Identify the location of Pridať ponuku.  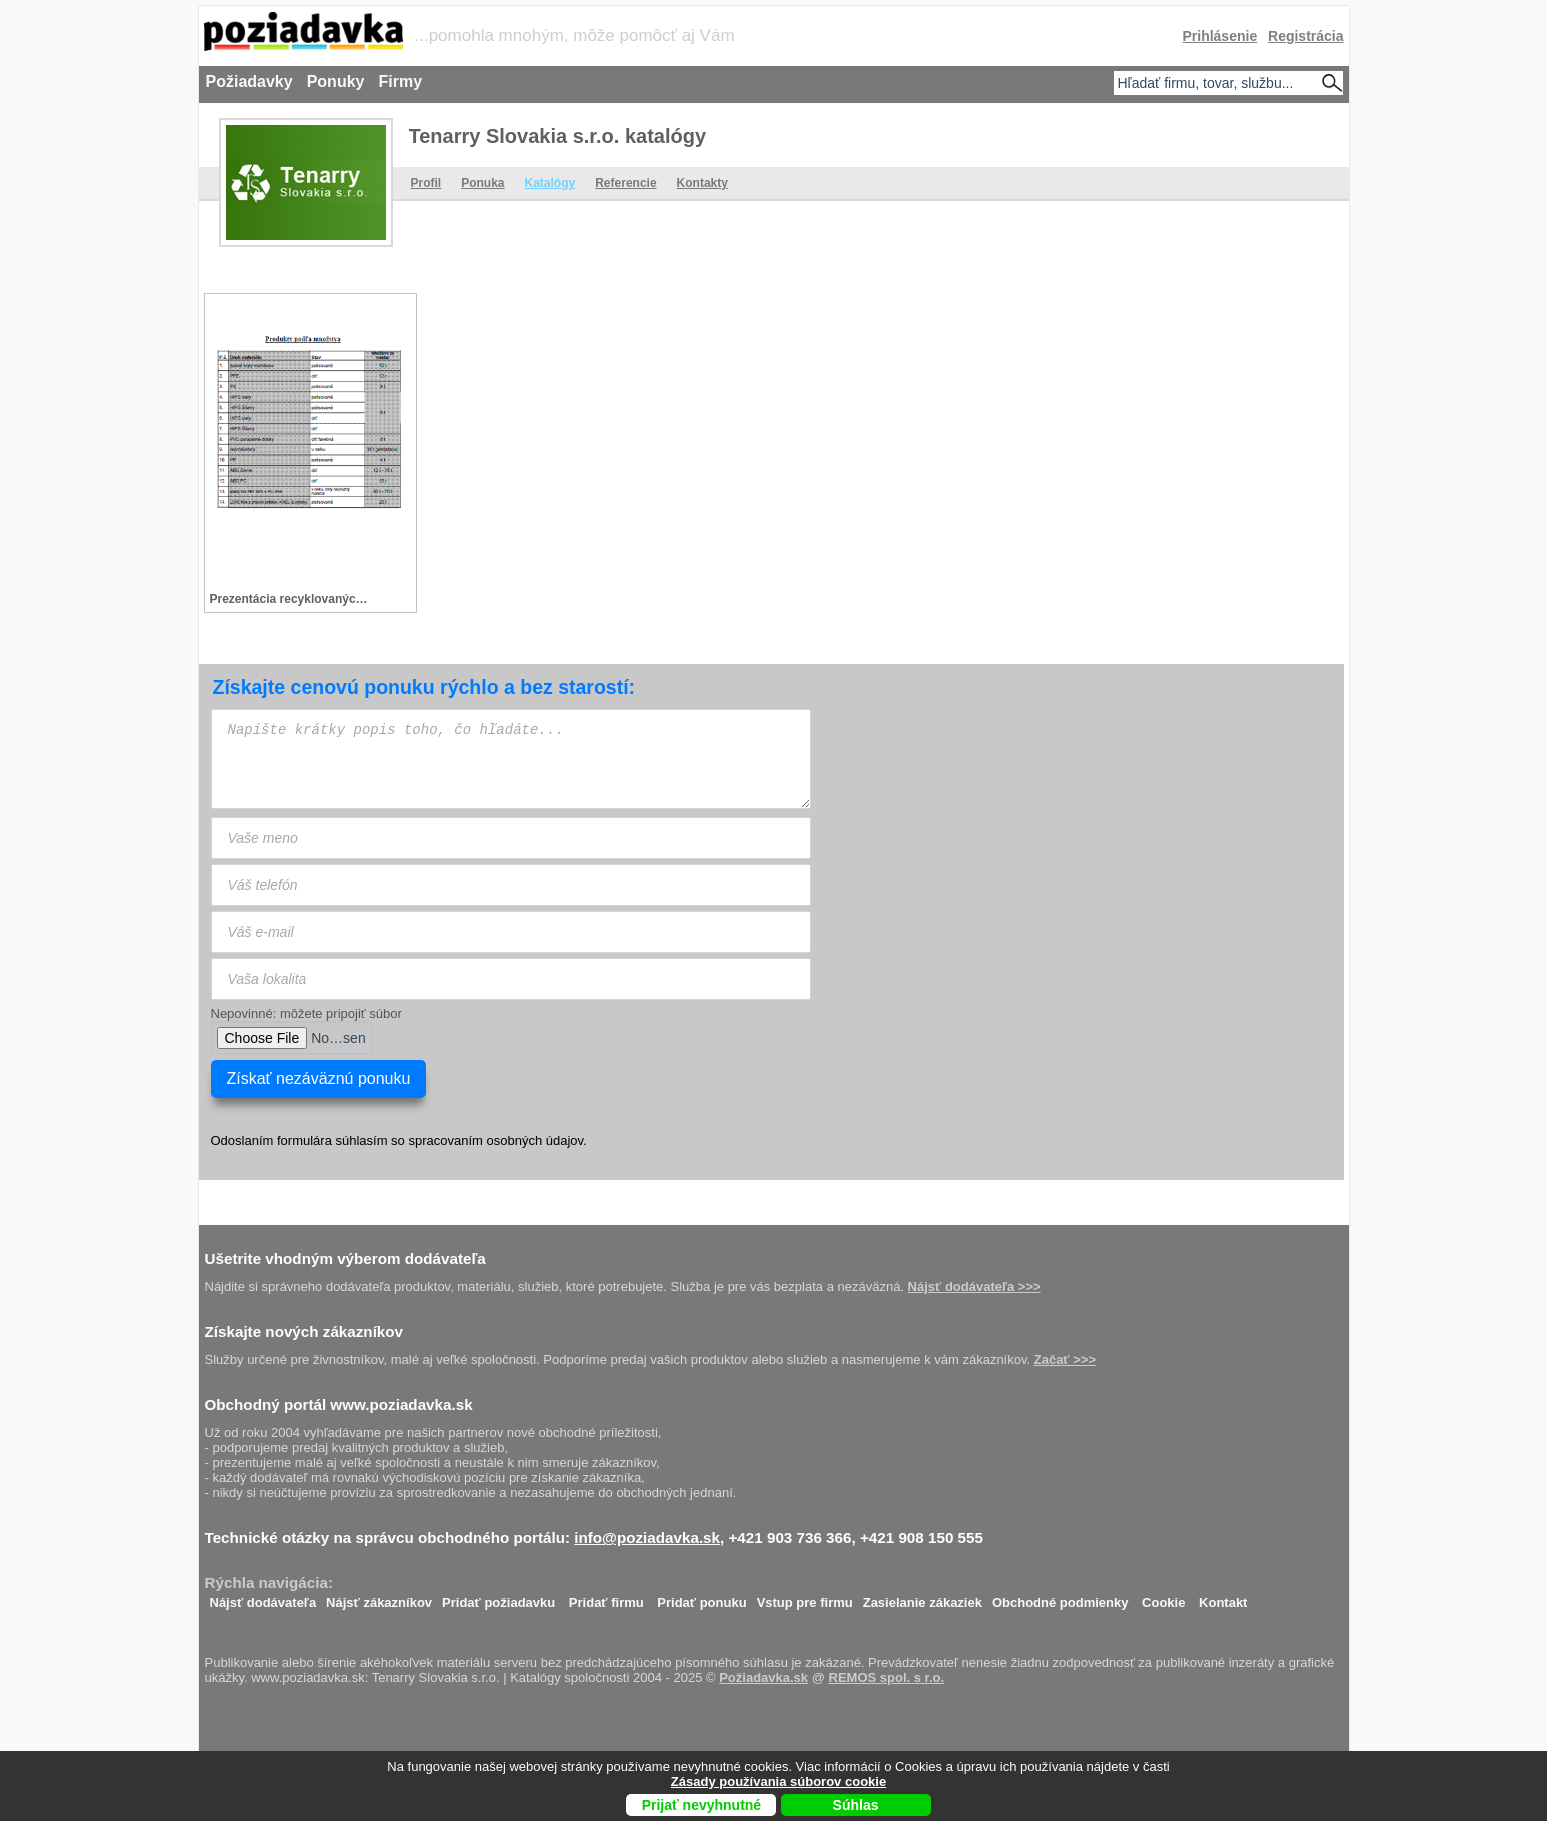
(701, 1597).